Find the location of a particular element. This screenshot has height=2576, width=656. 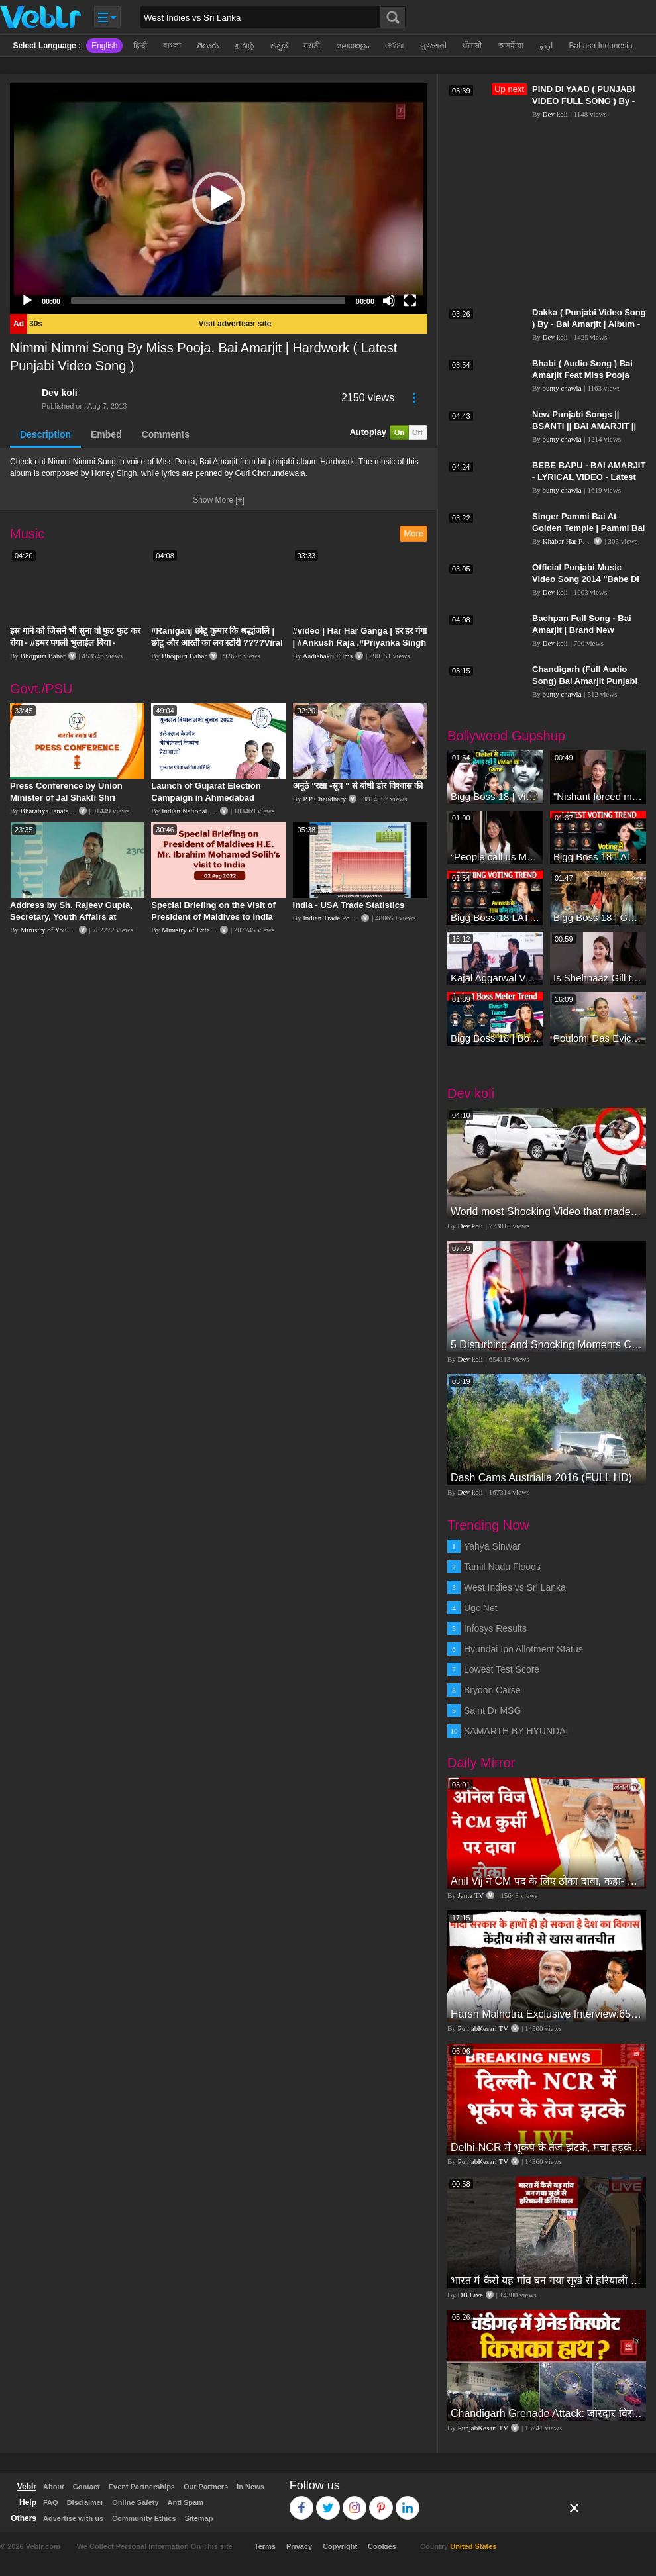

[application] is located at coordinates (218, 198).